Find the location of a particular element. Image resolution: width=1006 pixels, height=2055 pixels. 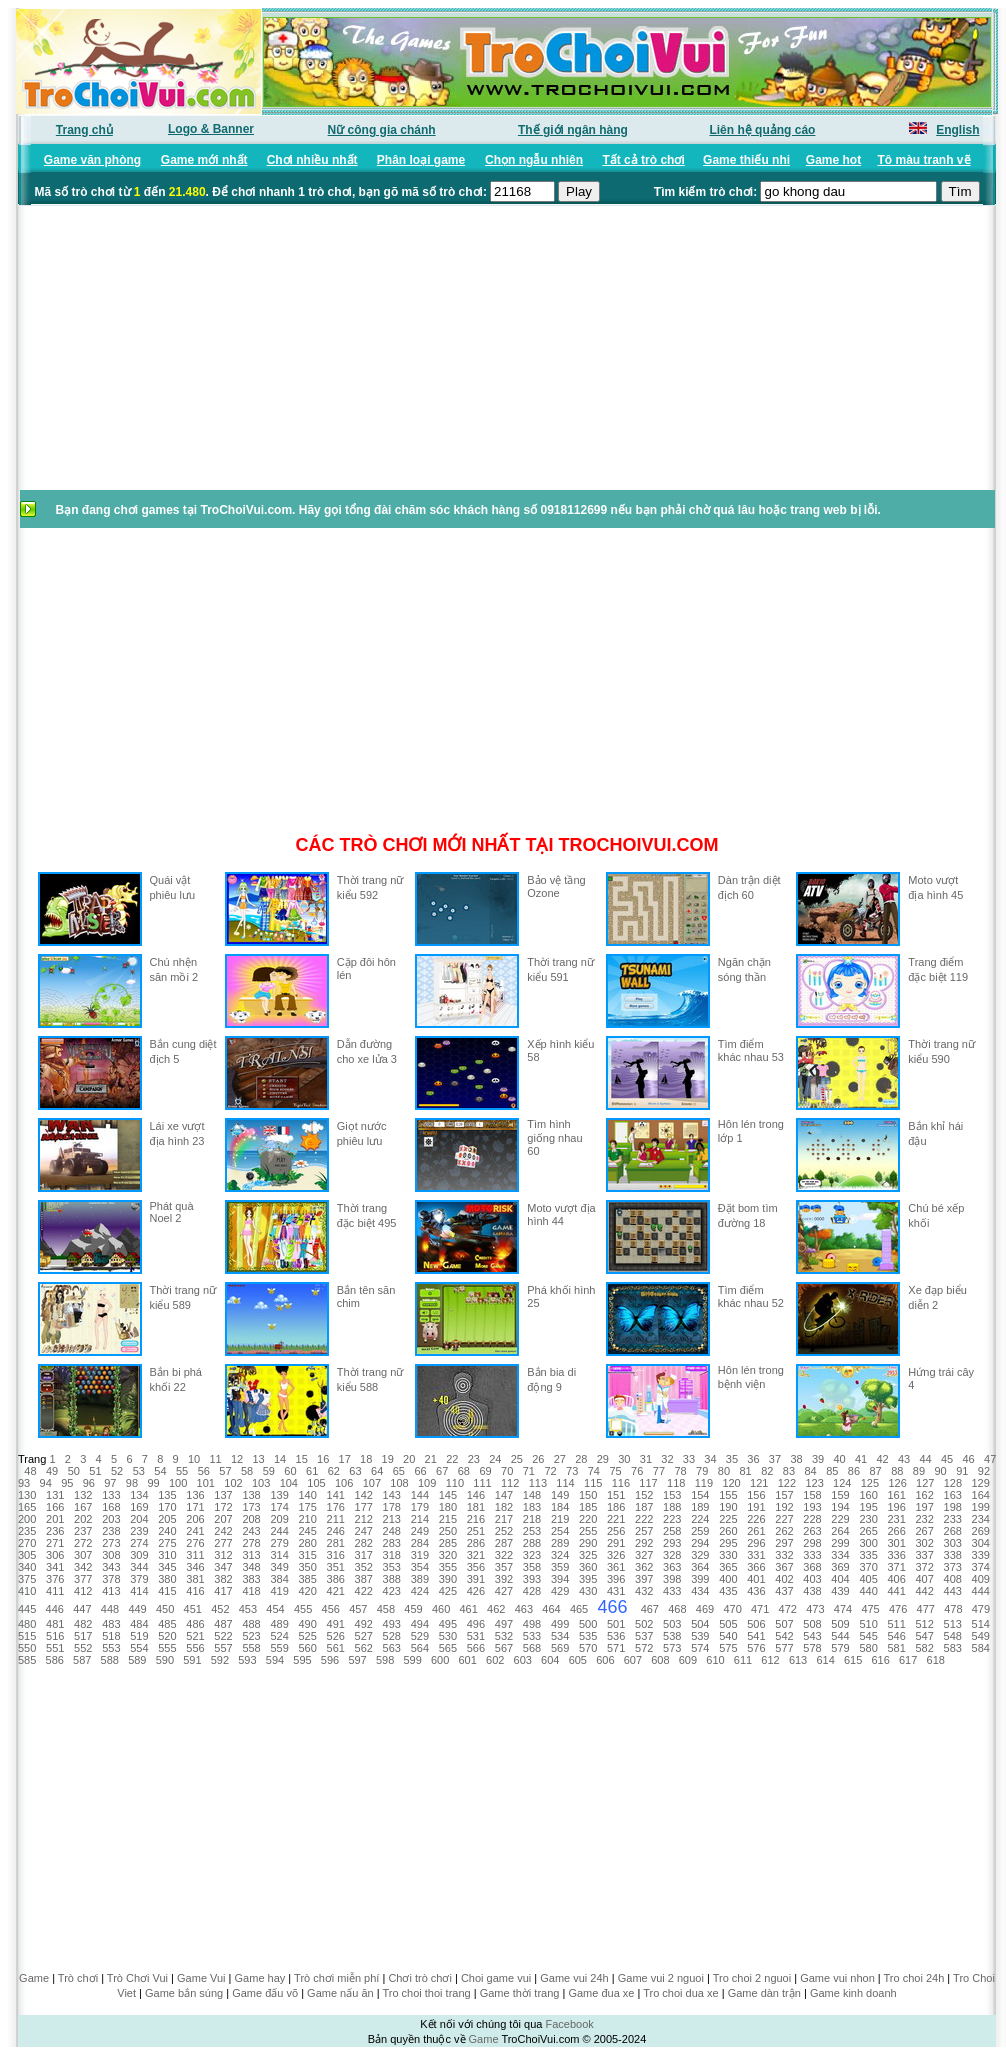

237 is located at coordinates (83, 1531).